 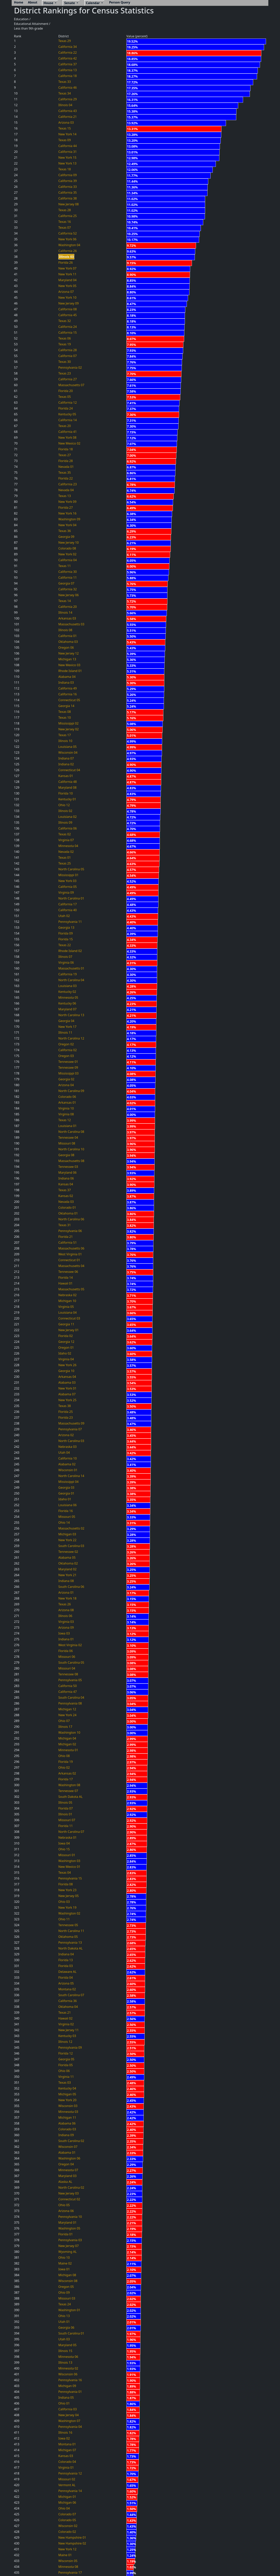 What do you see at coordinates (64, 2403) in the screenshot?
I see `Ohio 01` at bounding box center [64, 2403].